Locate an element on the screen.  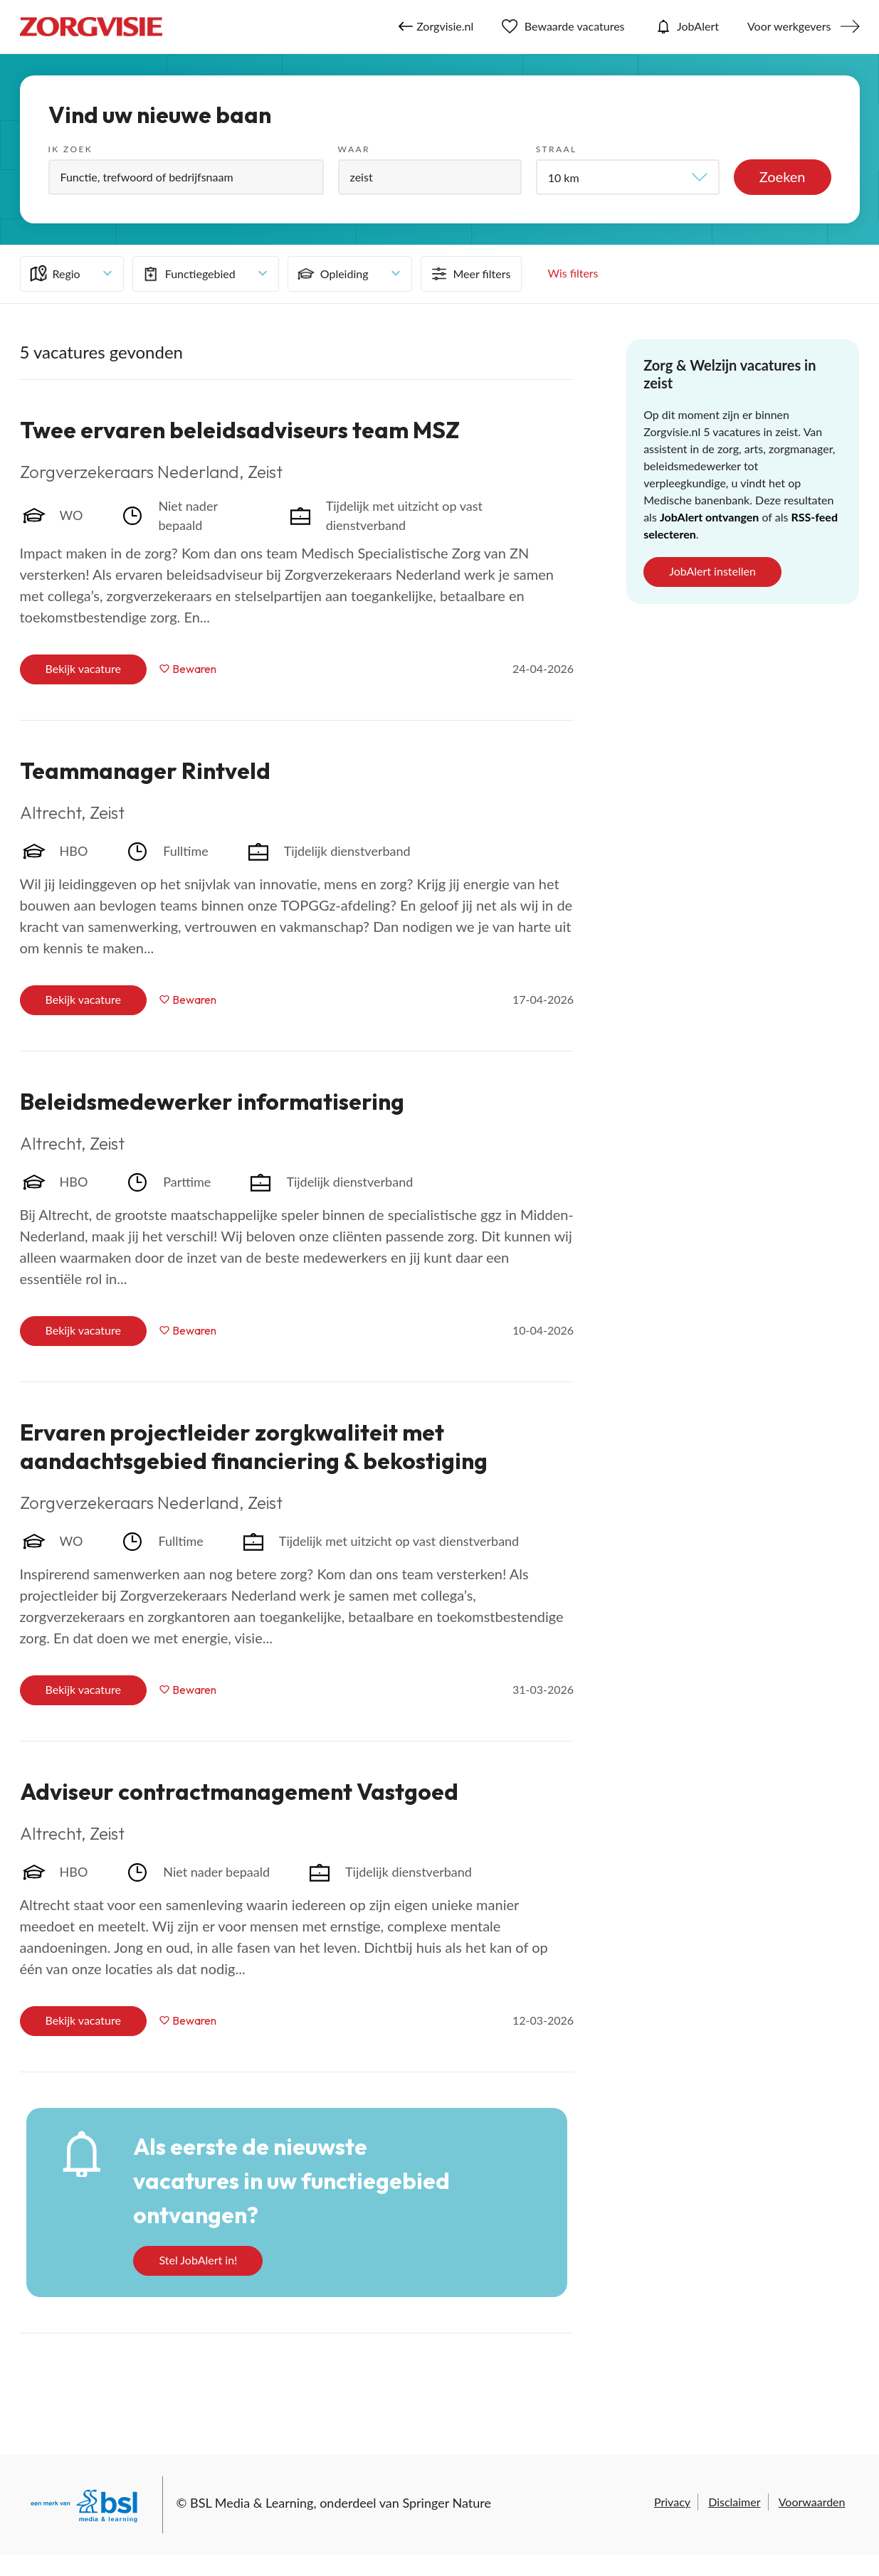
Disclaimer is located at coordinates (734, 2501).